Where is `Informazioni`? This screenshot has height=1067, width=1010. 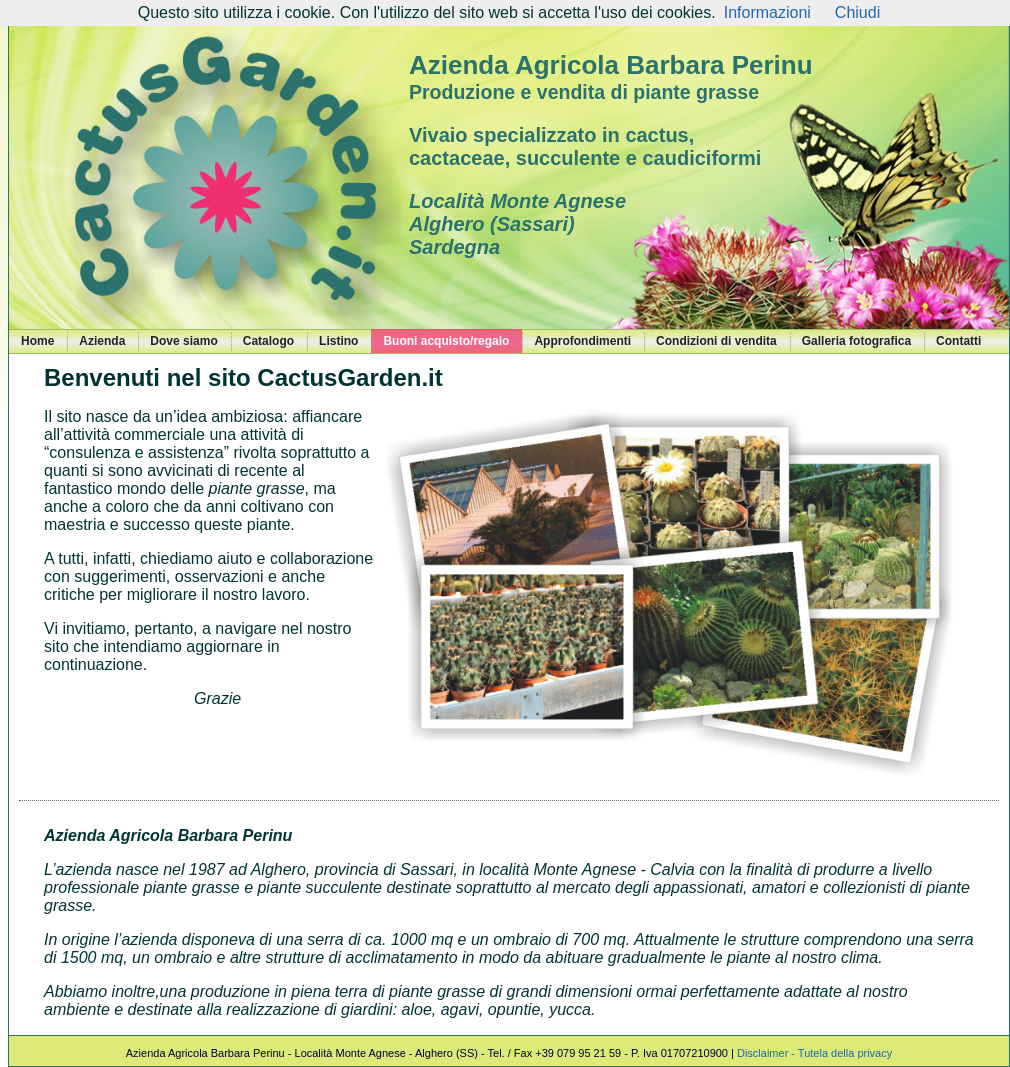 Informazioni is located at coordinates (767, 12).